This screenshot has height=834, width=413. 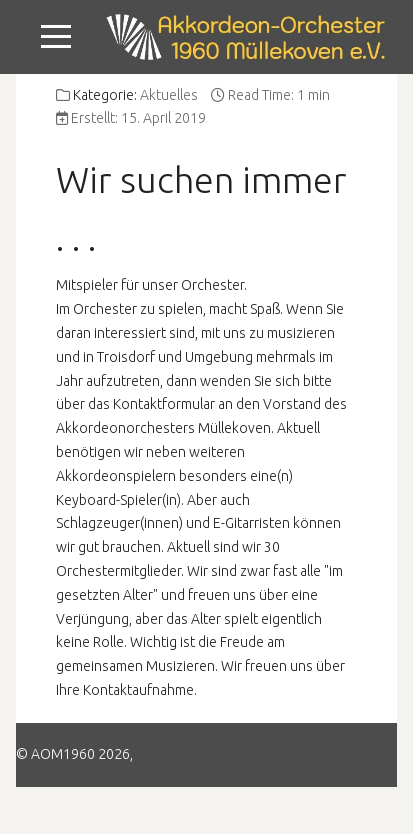 What do you see at coordinates (169, 95) in the screenshot?
I see `Aktuelles` at bounding box center [169, 95].